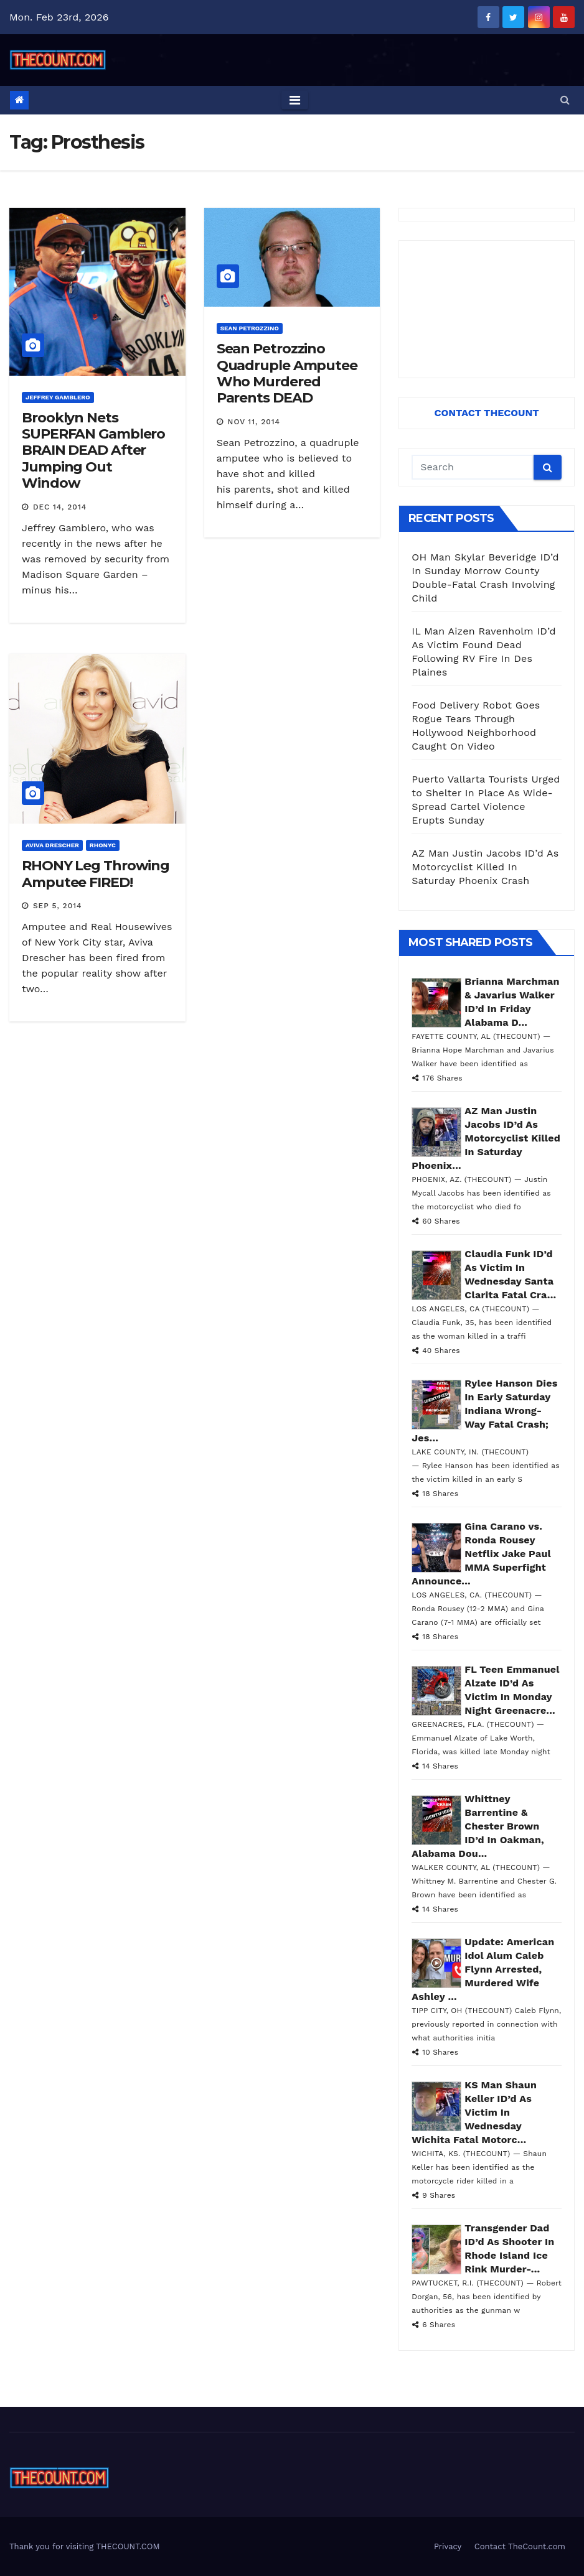  What do you see at coordinates (474, 2112) in the screenshot?
I see `KS Man Shaun Keller ID’d As Victim In Wednesday Wichita Fatal Motorc...` at bounding box center [474, 2112].